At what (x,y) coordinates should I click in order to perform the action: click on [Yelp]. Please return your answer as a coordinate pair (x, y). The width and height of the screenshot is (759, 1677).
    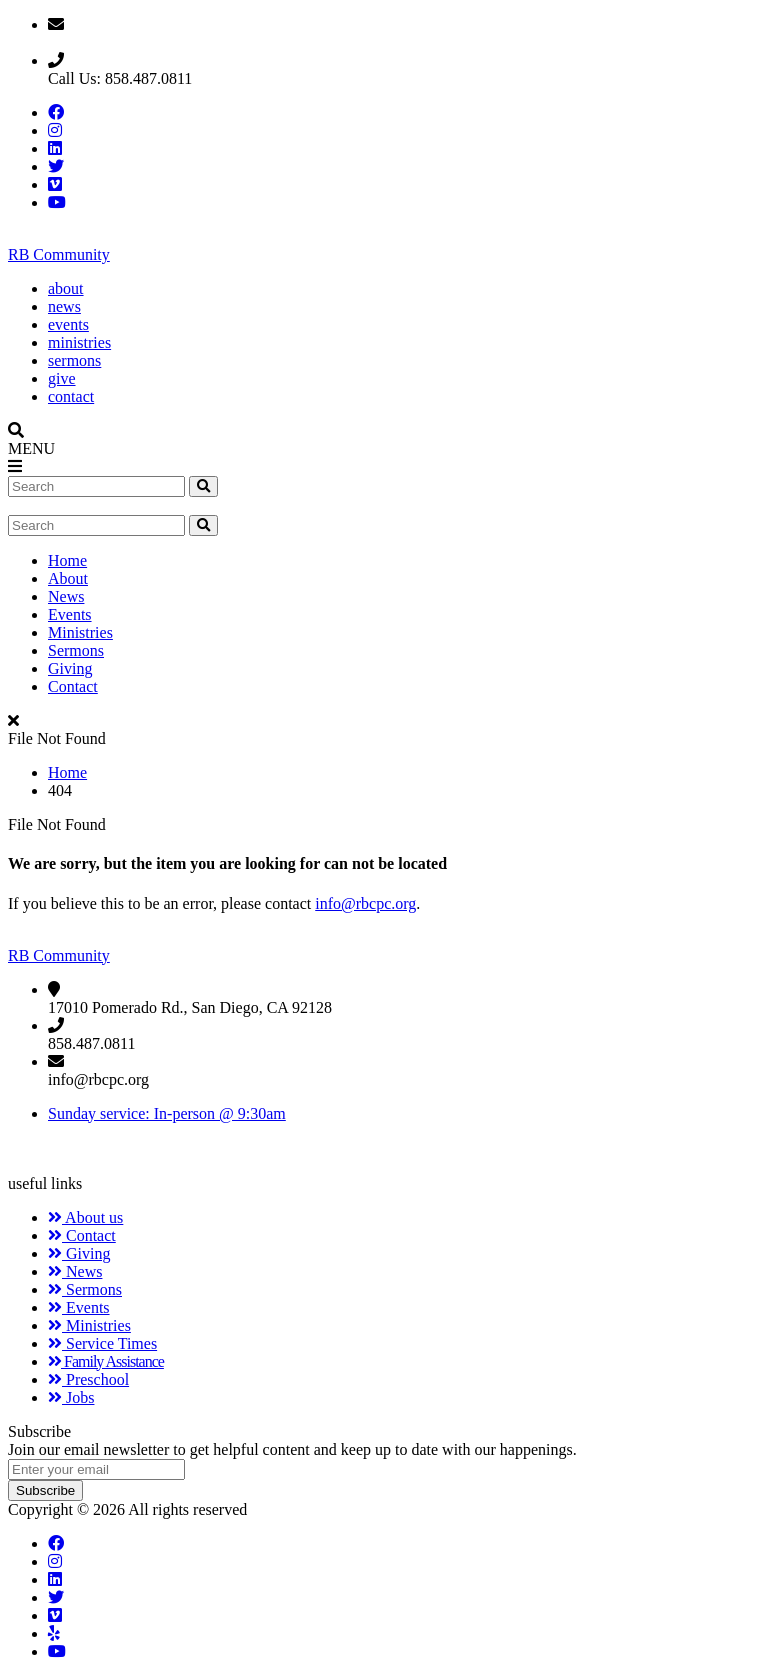
    Looking at the image, I should click on (54, 1633).